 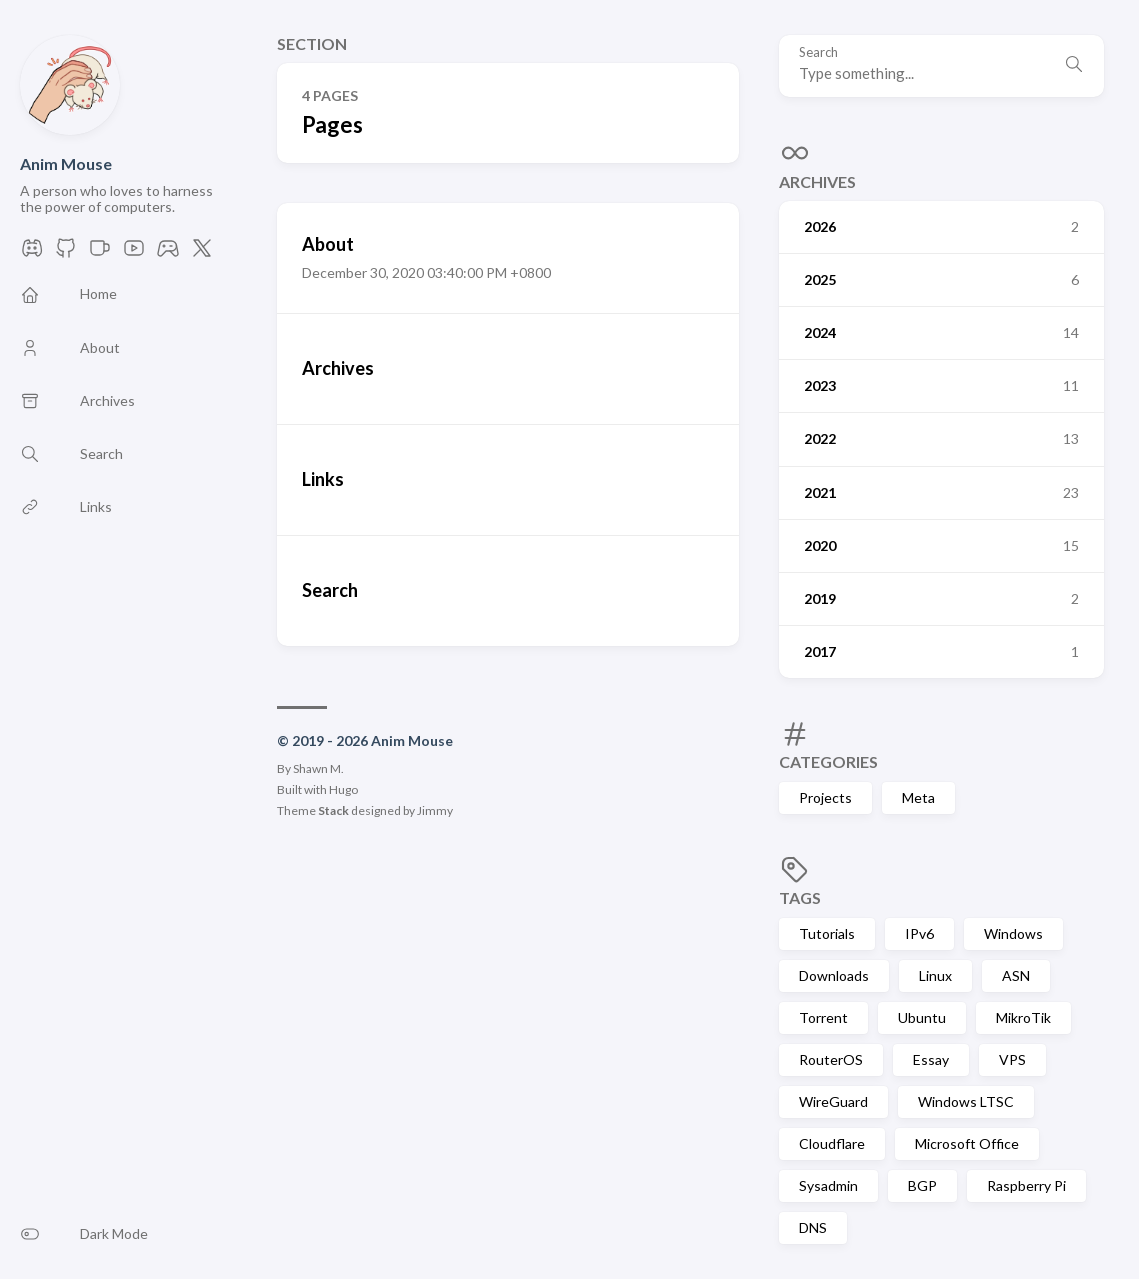 What do you see at coordinates (919, 933) in the screenshot?
I see `IPv6` at bounding box center [919, 933].